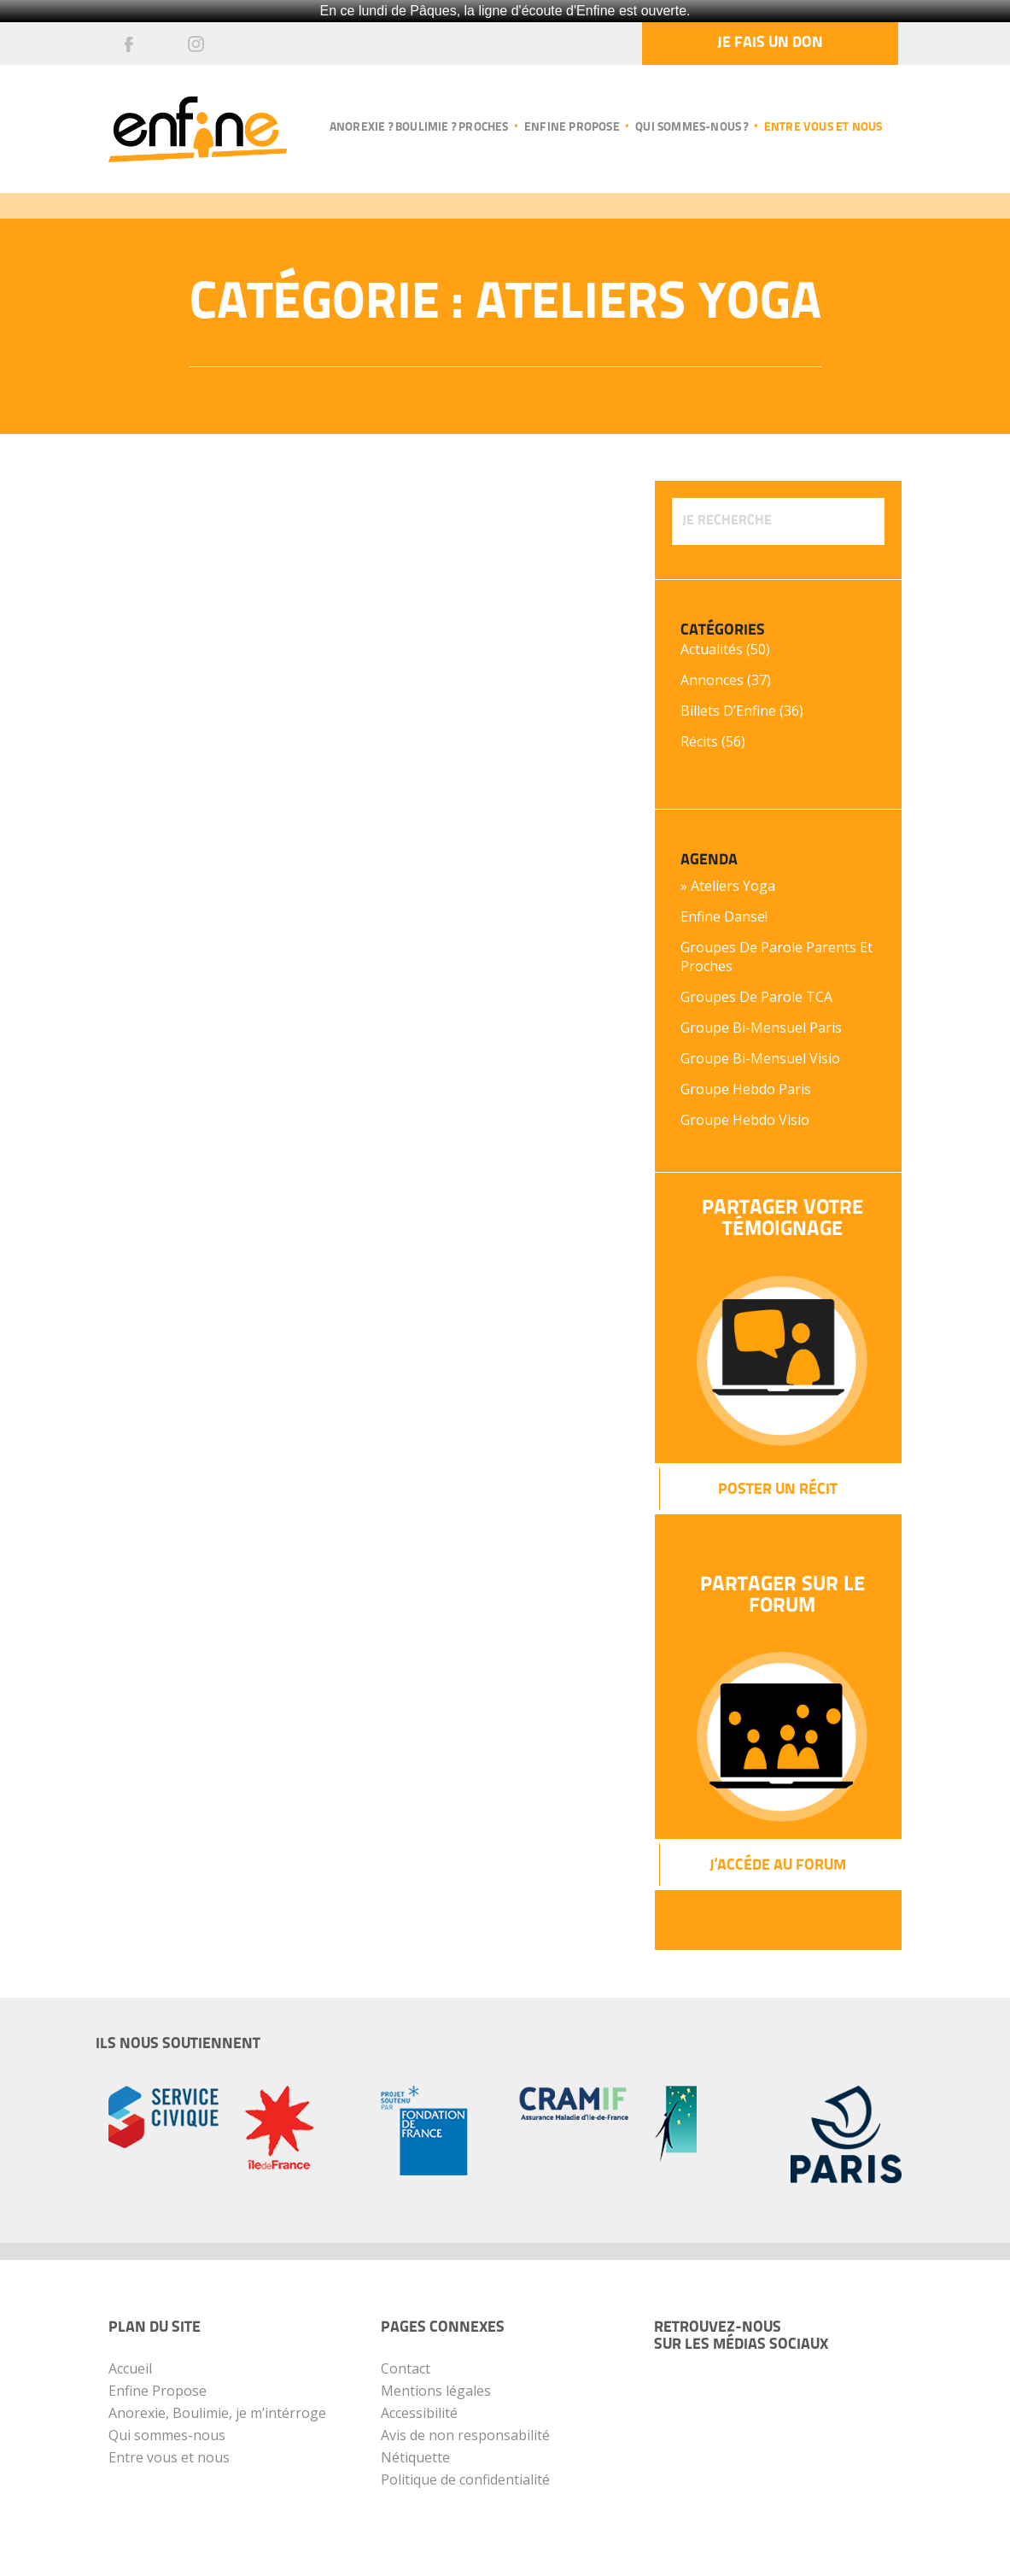 This screenshot has width=1010, height=2576. Describe the element at coordinates (712, 679) in the screenshot. I see `Annonces` at that location.